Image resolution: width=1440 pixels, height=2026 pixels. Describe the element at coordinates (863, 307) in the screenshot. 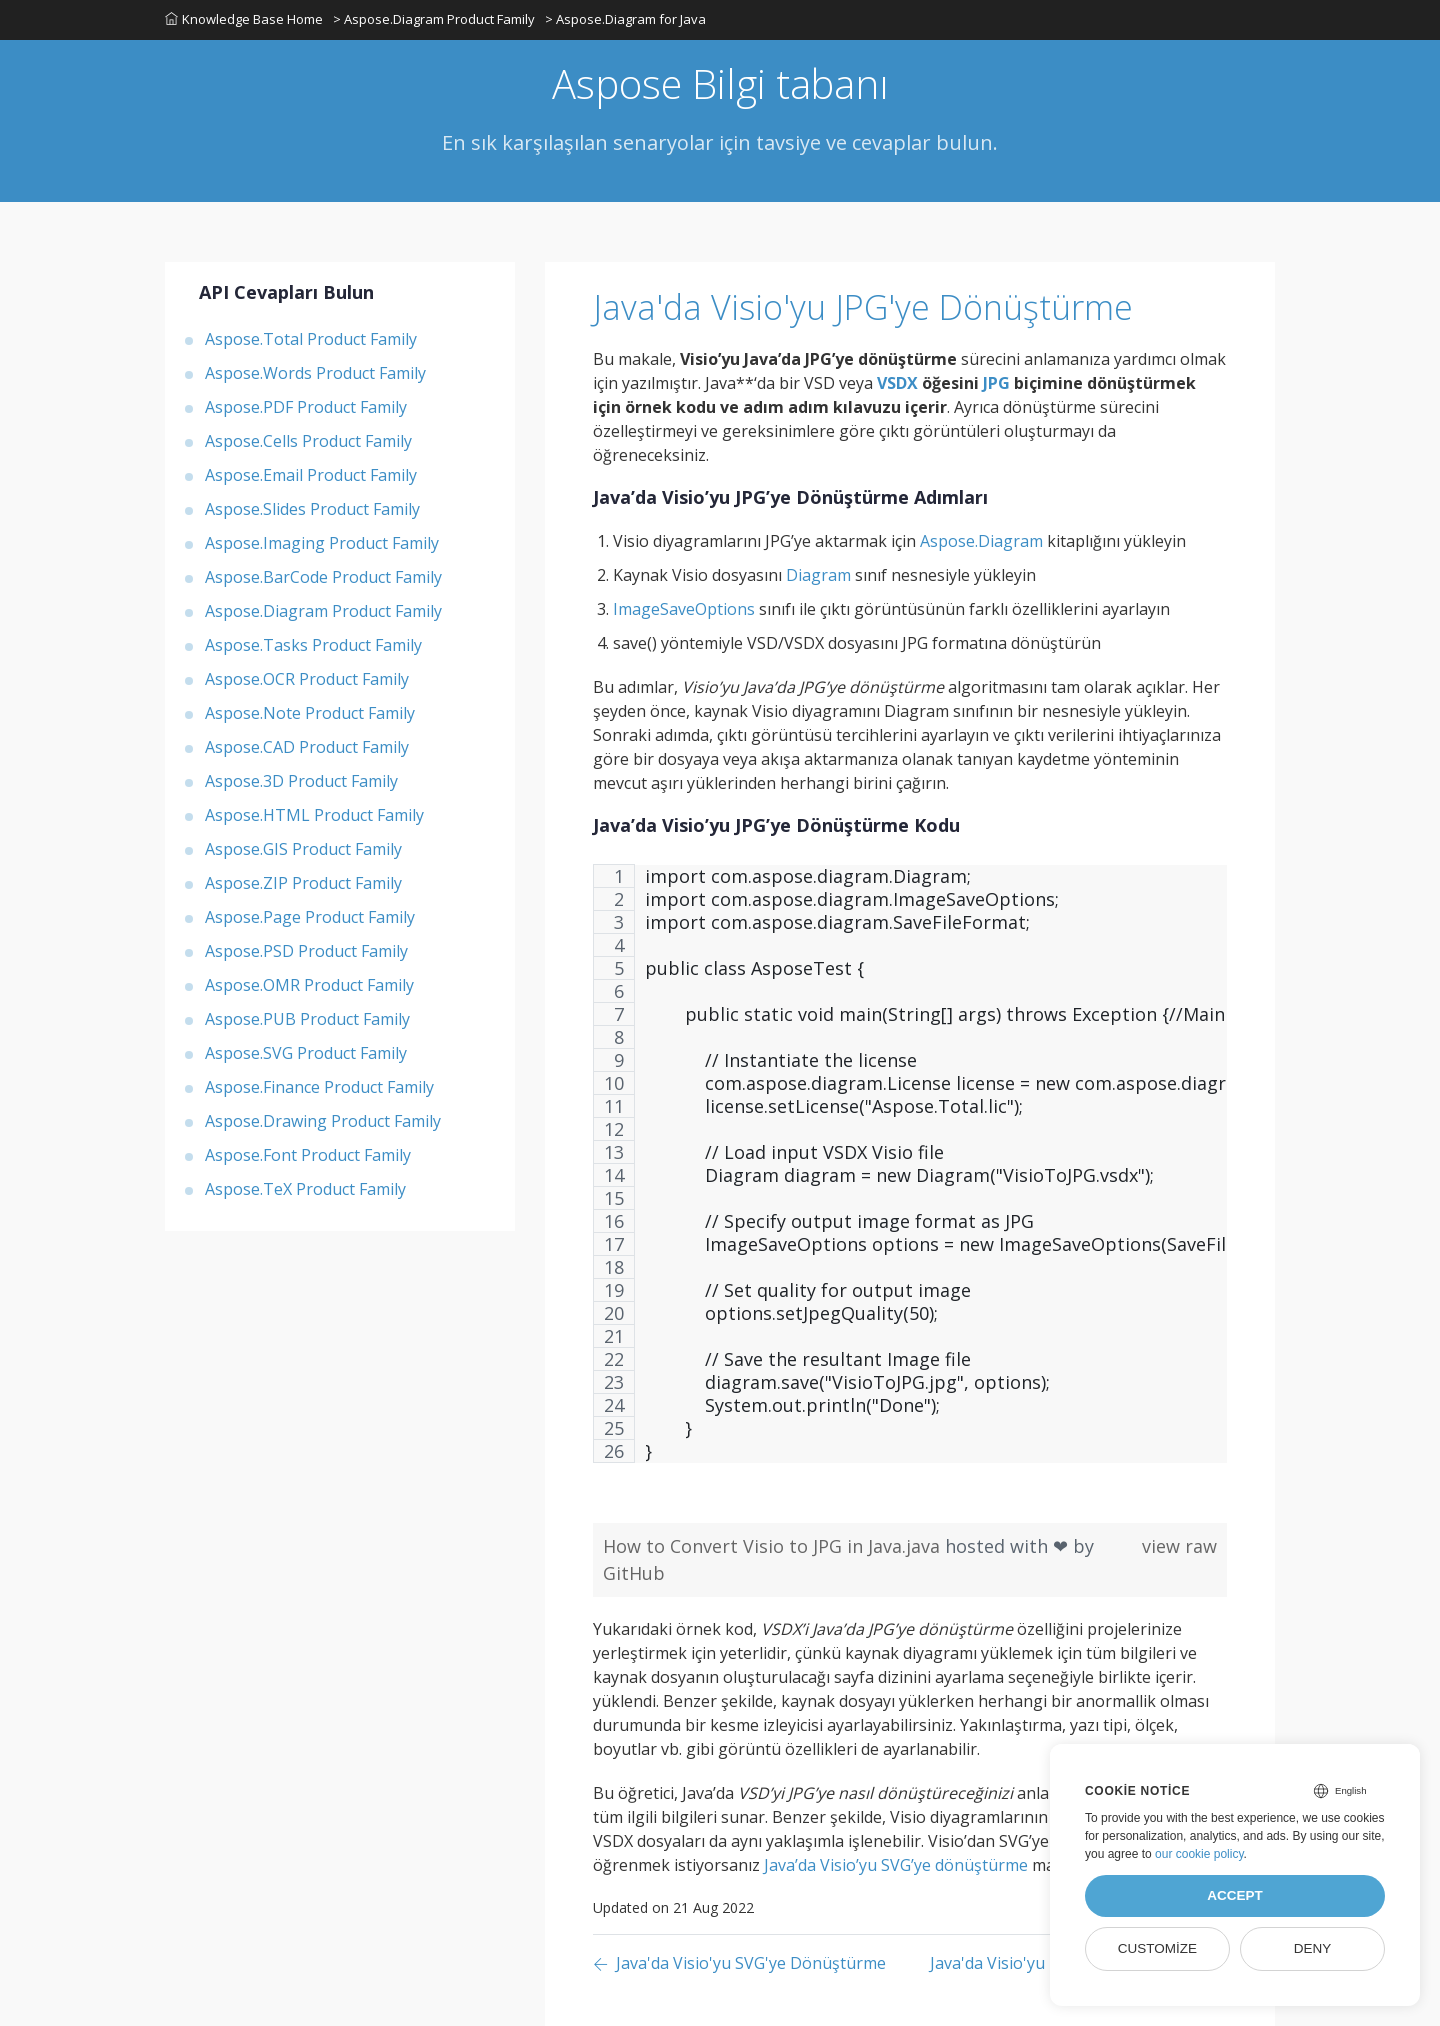

I see `Java'da Visio'yu JPG'ye Dönüştürme` at that location.